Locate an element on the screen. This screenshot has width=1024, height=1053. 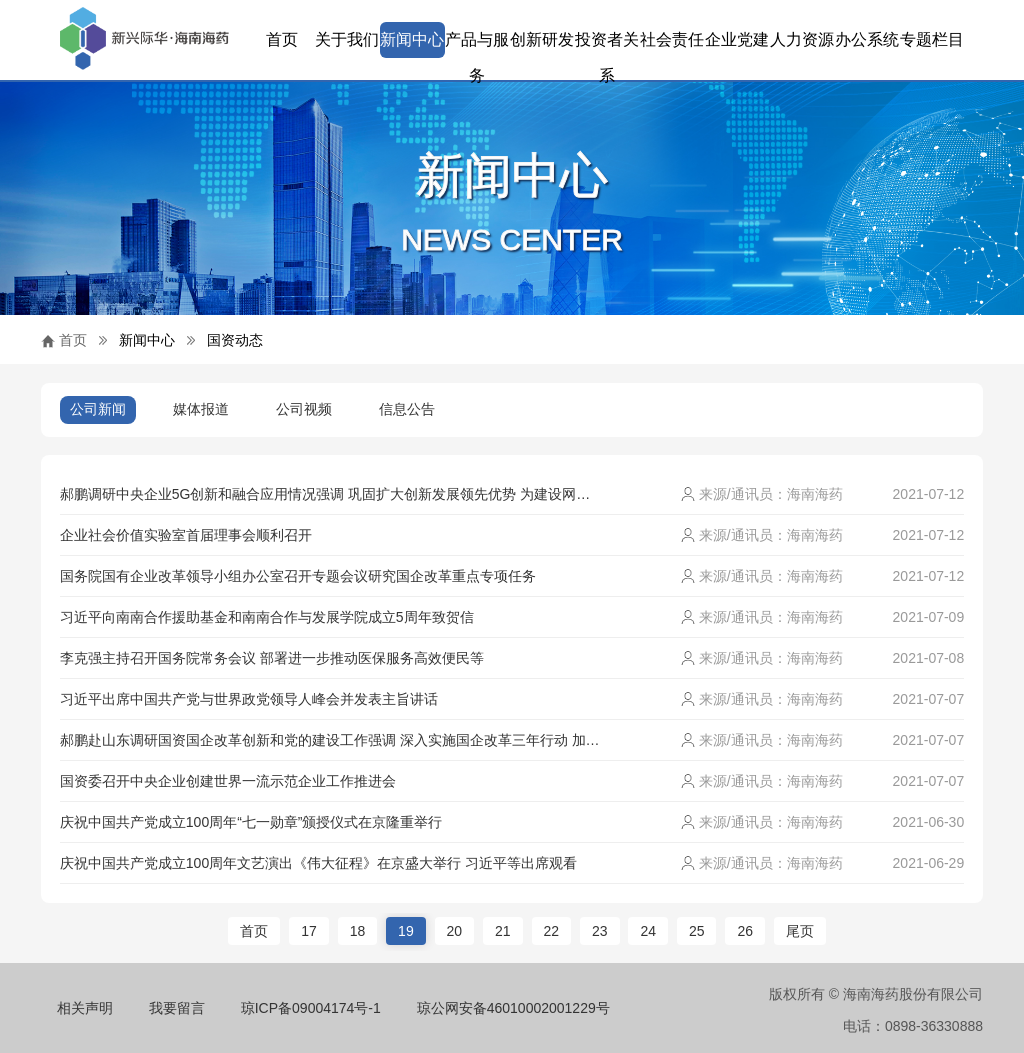
首页 is located at coordinates (282, 39).